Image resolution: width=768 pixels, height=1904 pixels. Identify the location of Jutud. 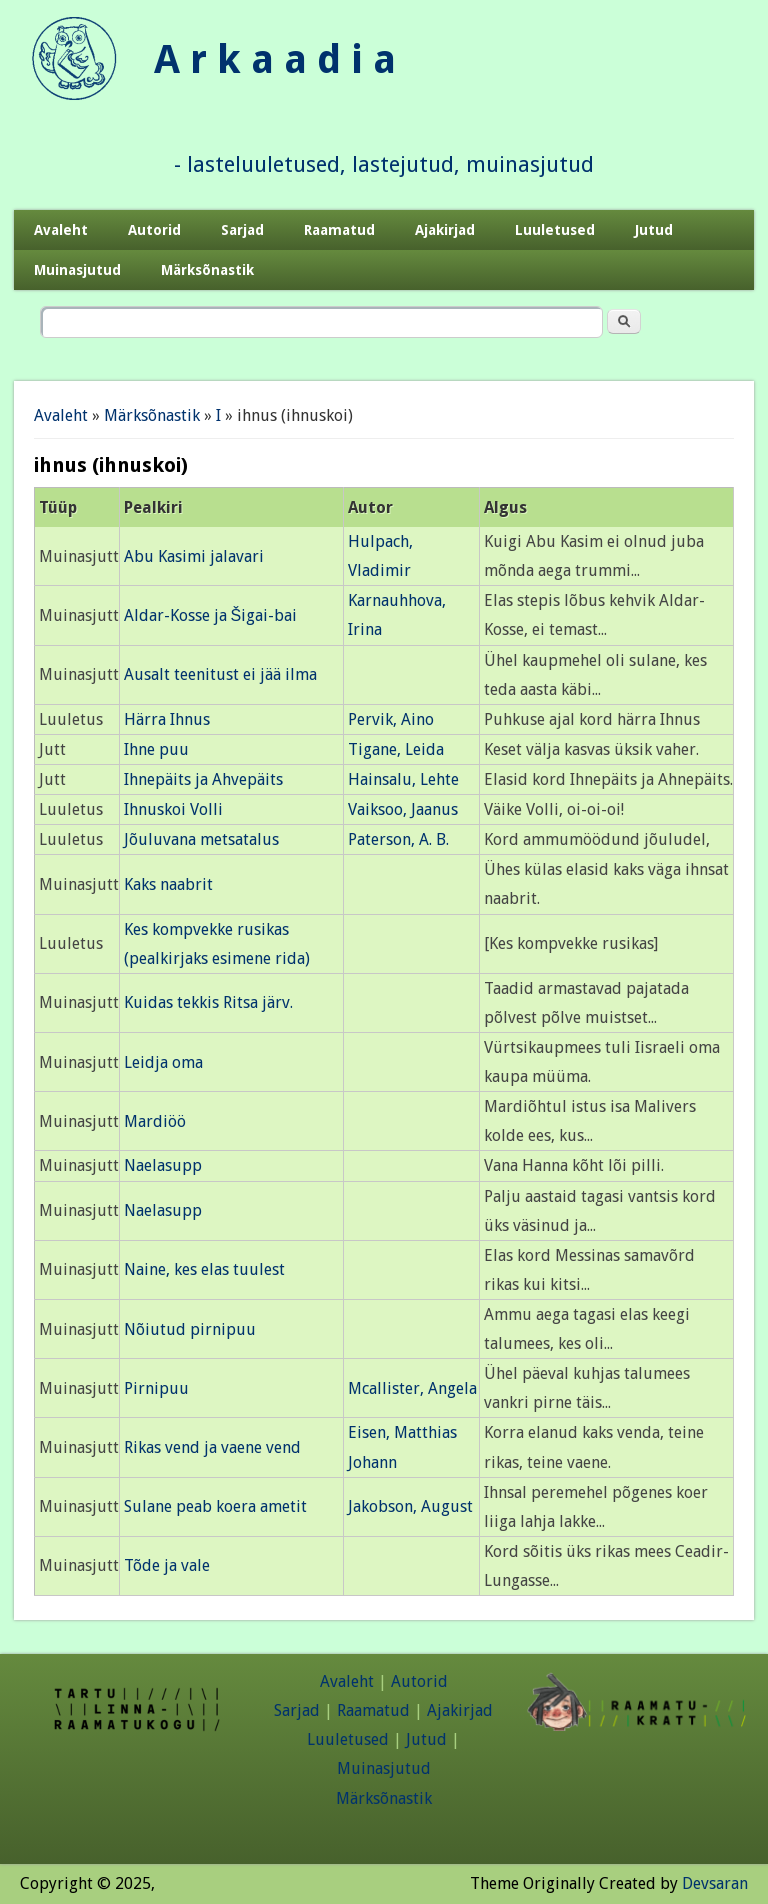
(654, 230).